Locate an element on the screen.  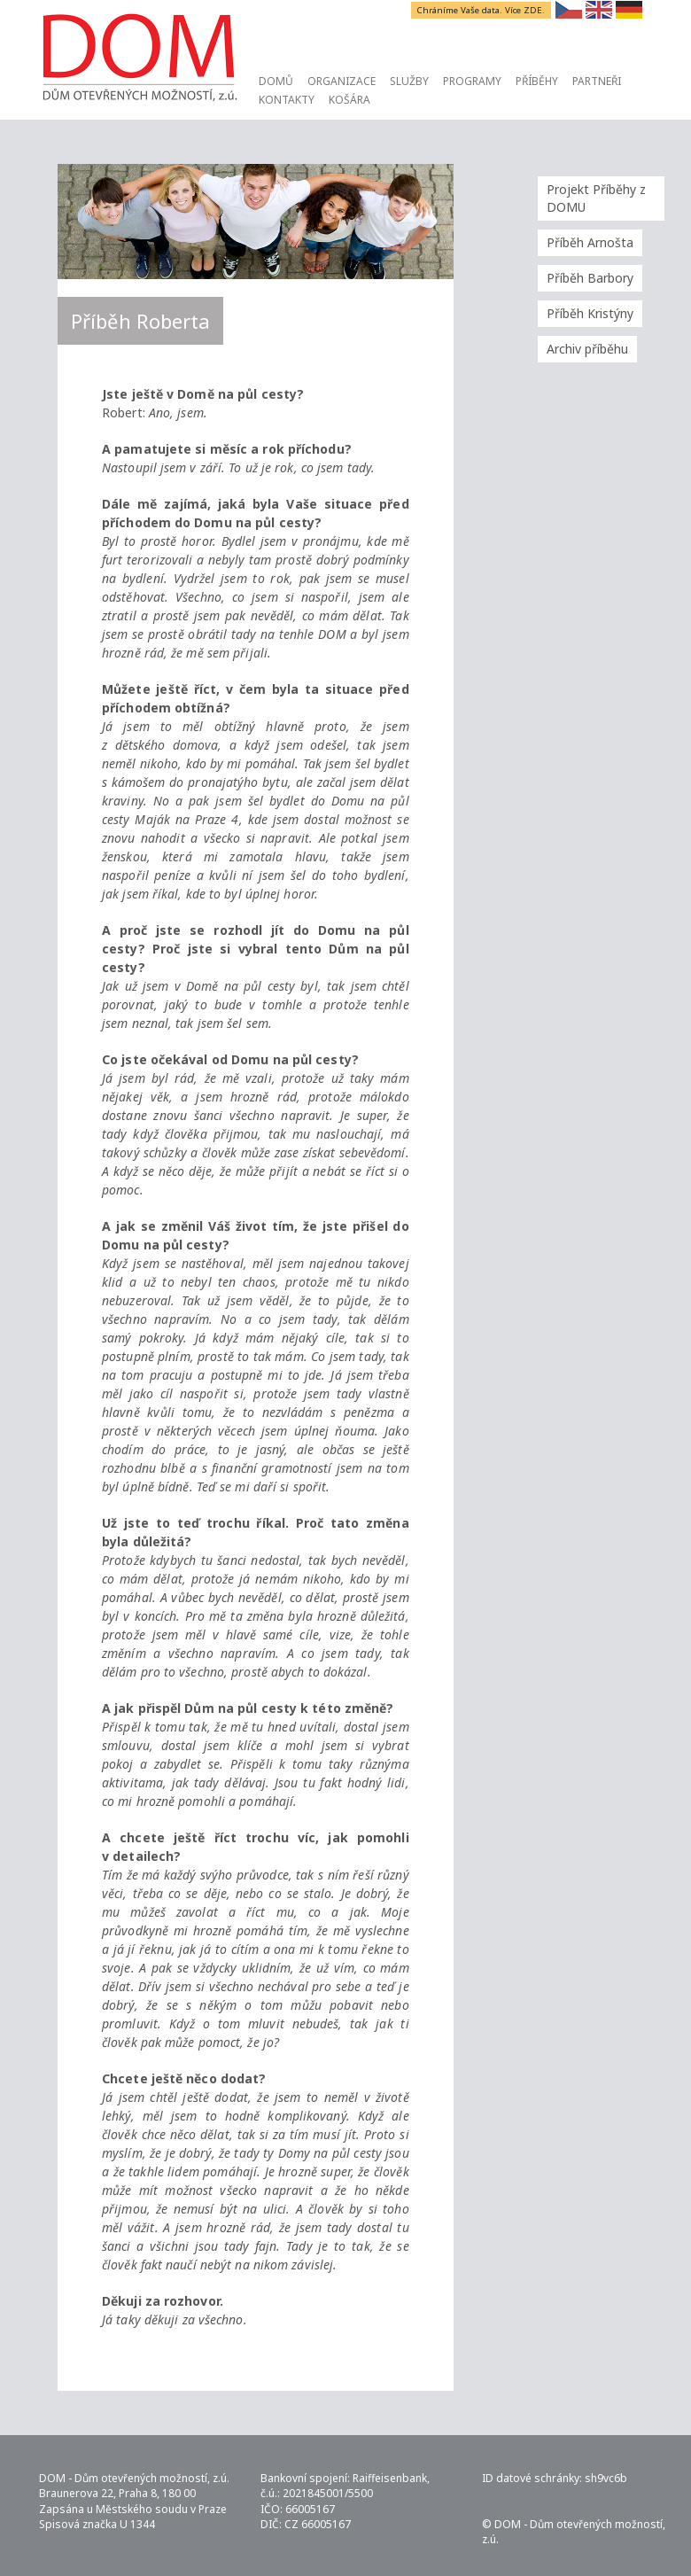
Domů is located at coordinates (276, 81).